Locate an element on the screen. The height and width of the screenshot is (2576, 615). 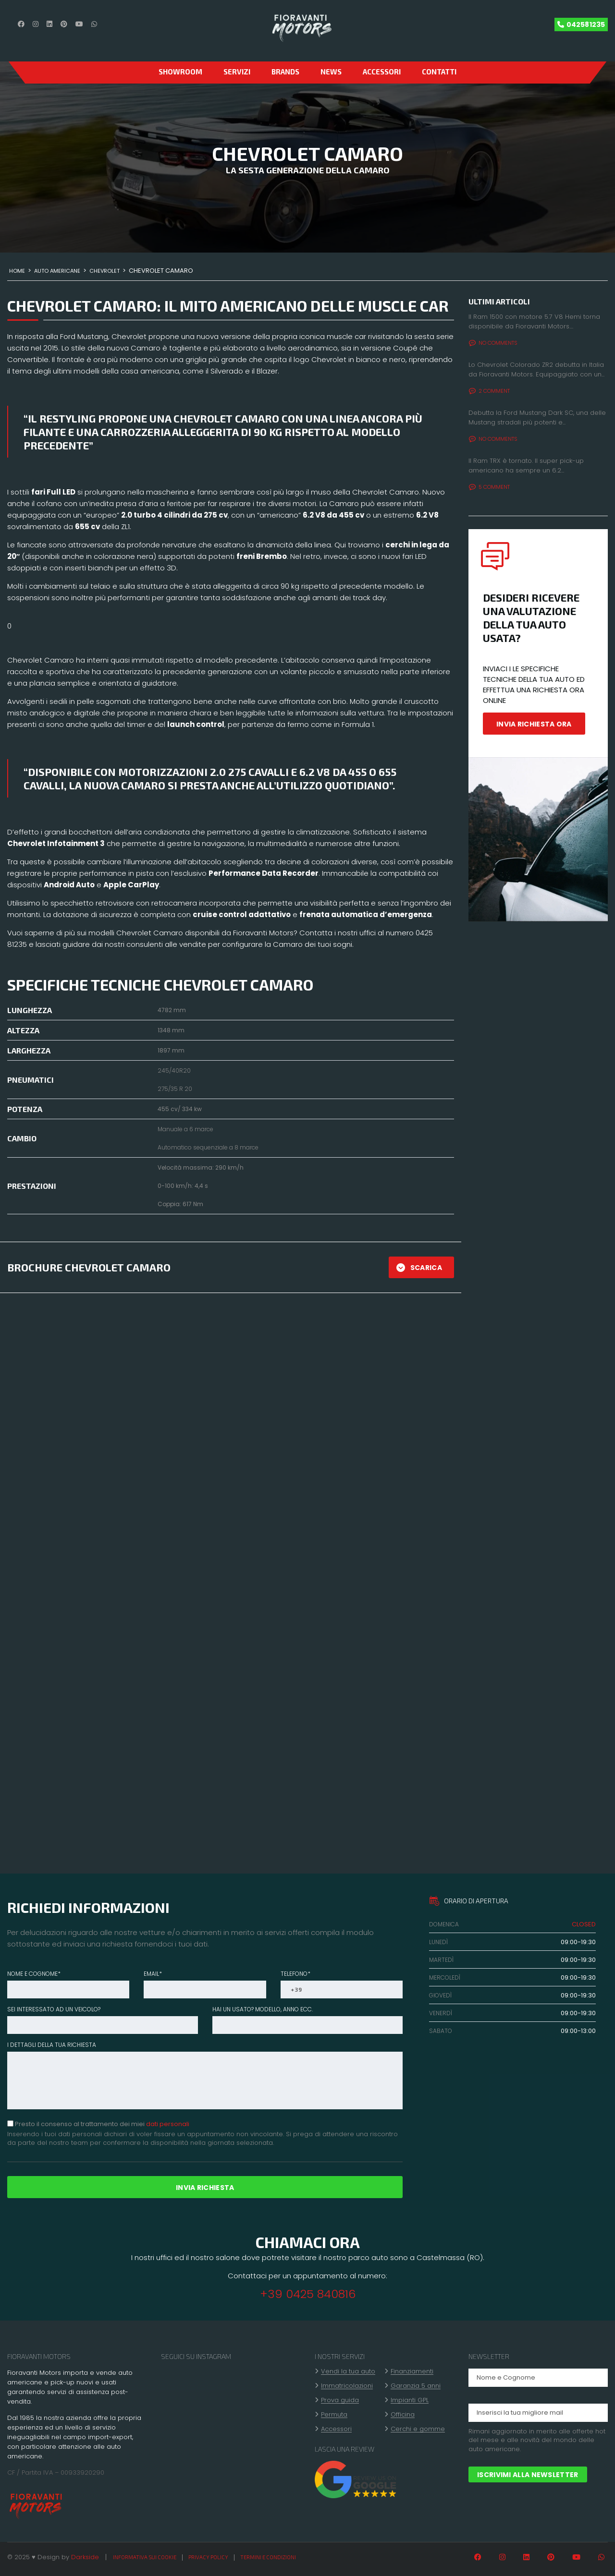
042581235 is located at coordinates (585, 24).